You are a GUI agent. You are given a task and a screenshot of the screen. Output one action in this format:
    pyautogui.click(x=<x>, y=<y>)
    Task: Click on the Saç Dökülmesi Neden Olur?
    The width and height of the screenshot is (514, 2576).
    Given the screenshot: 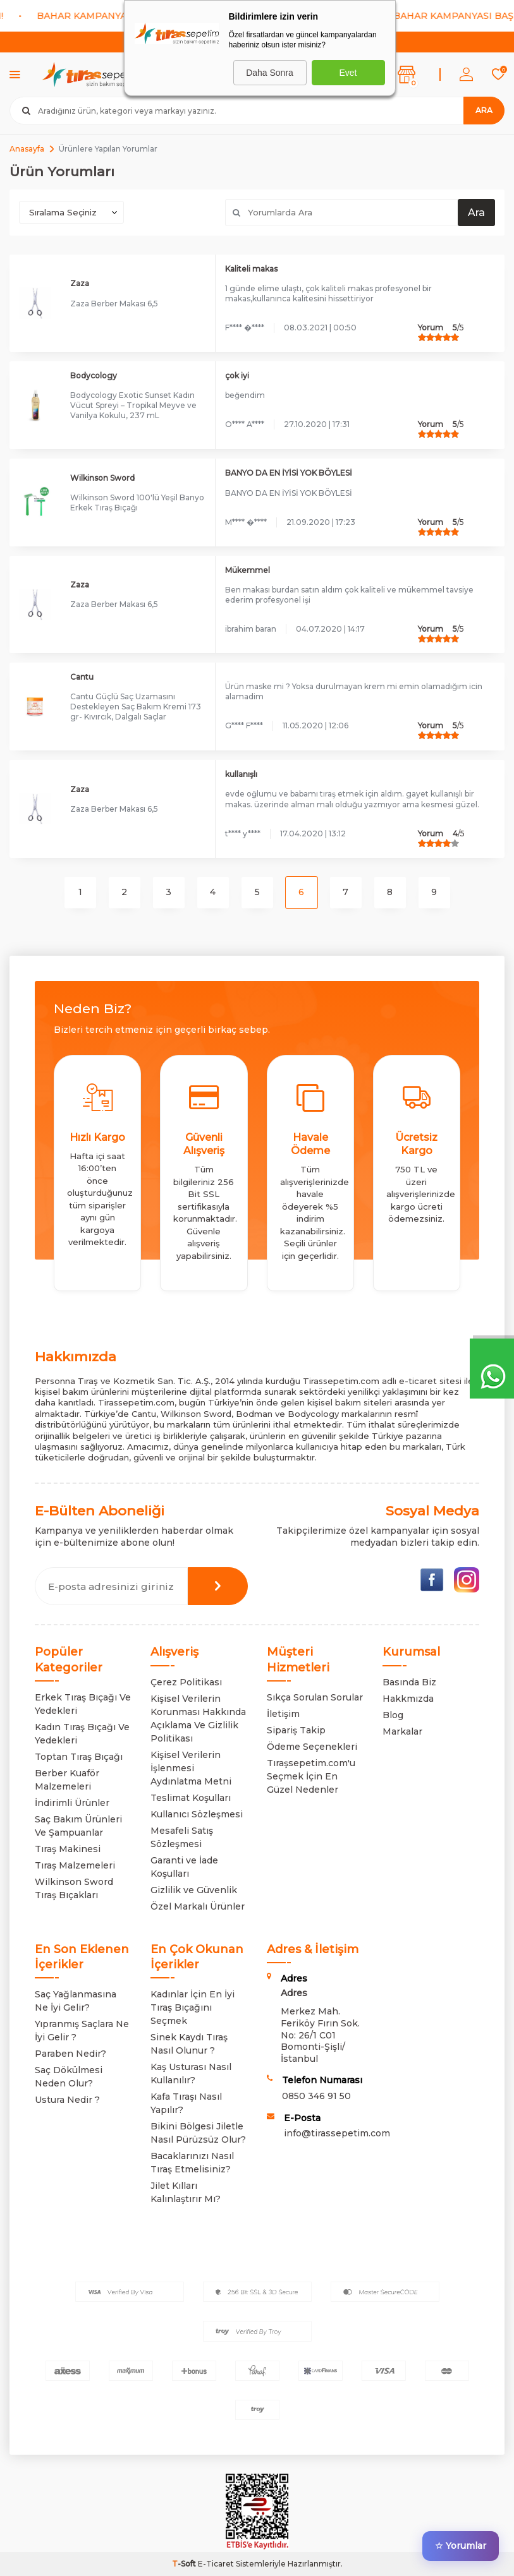 What is the action you would take?
    pyautogui.click(x=68, y=2076)
    